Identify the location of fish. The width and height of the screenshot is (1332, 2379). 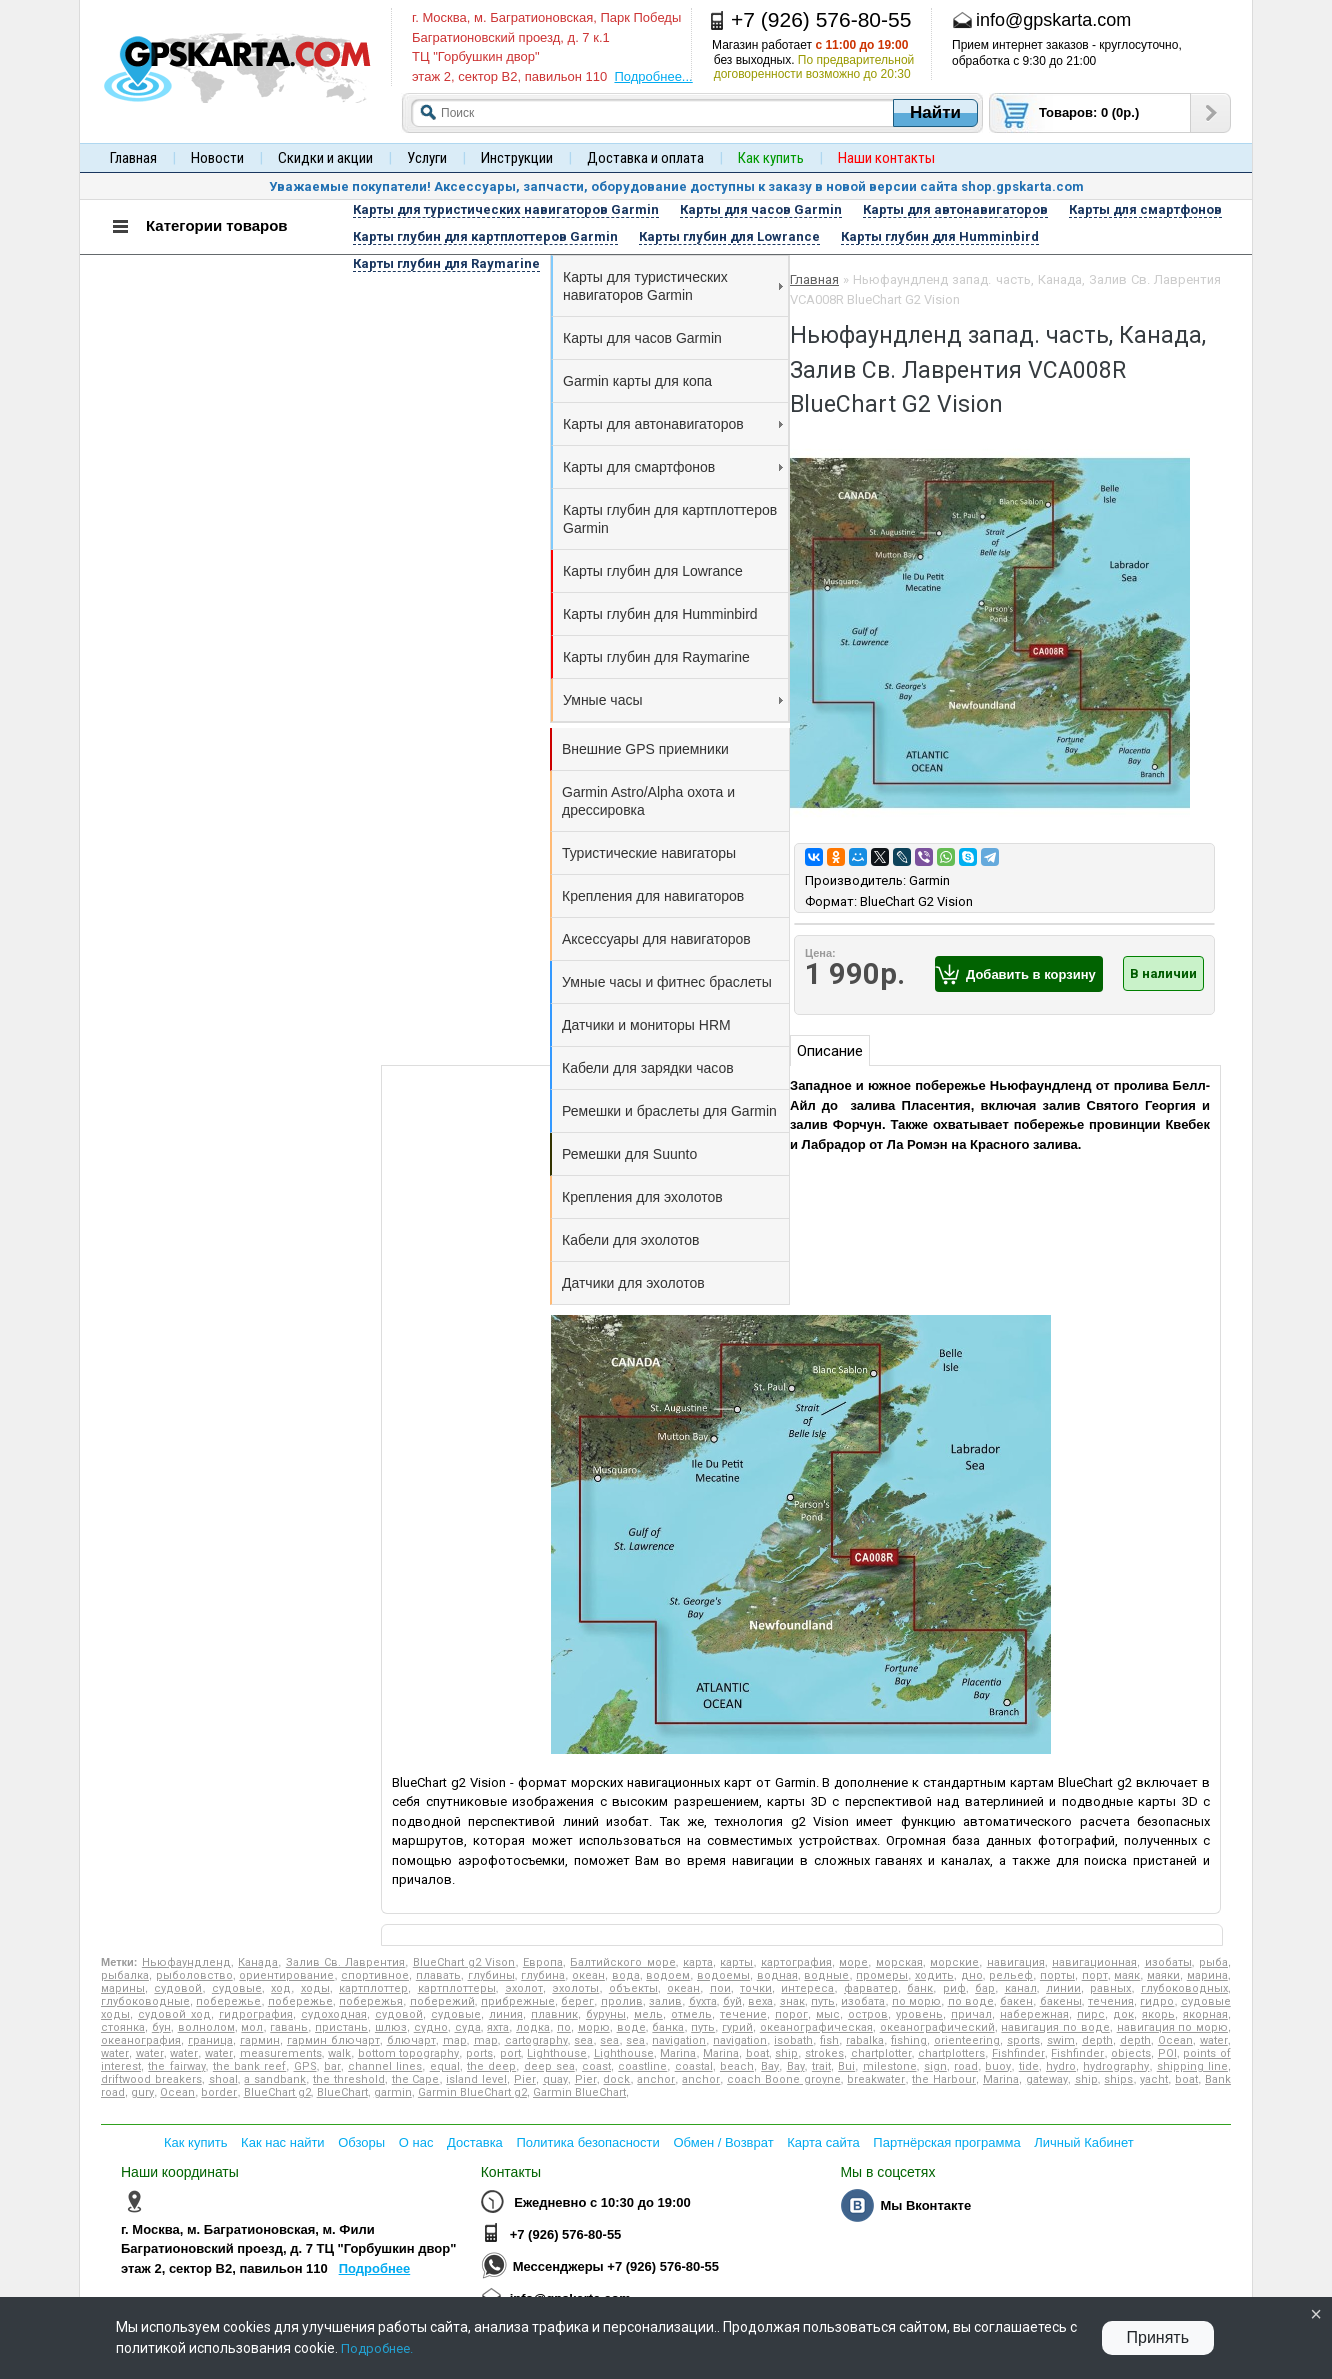
(829, 2040).